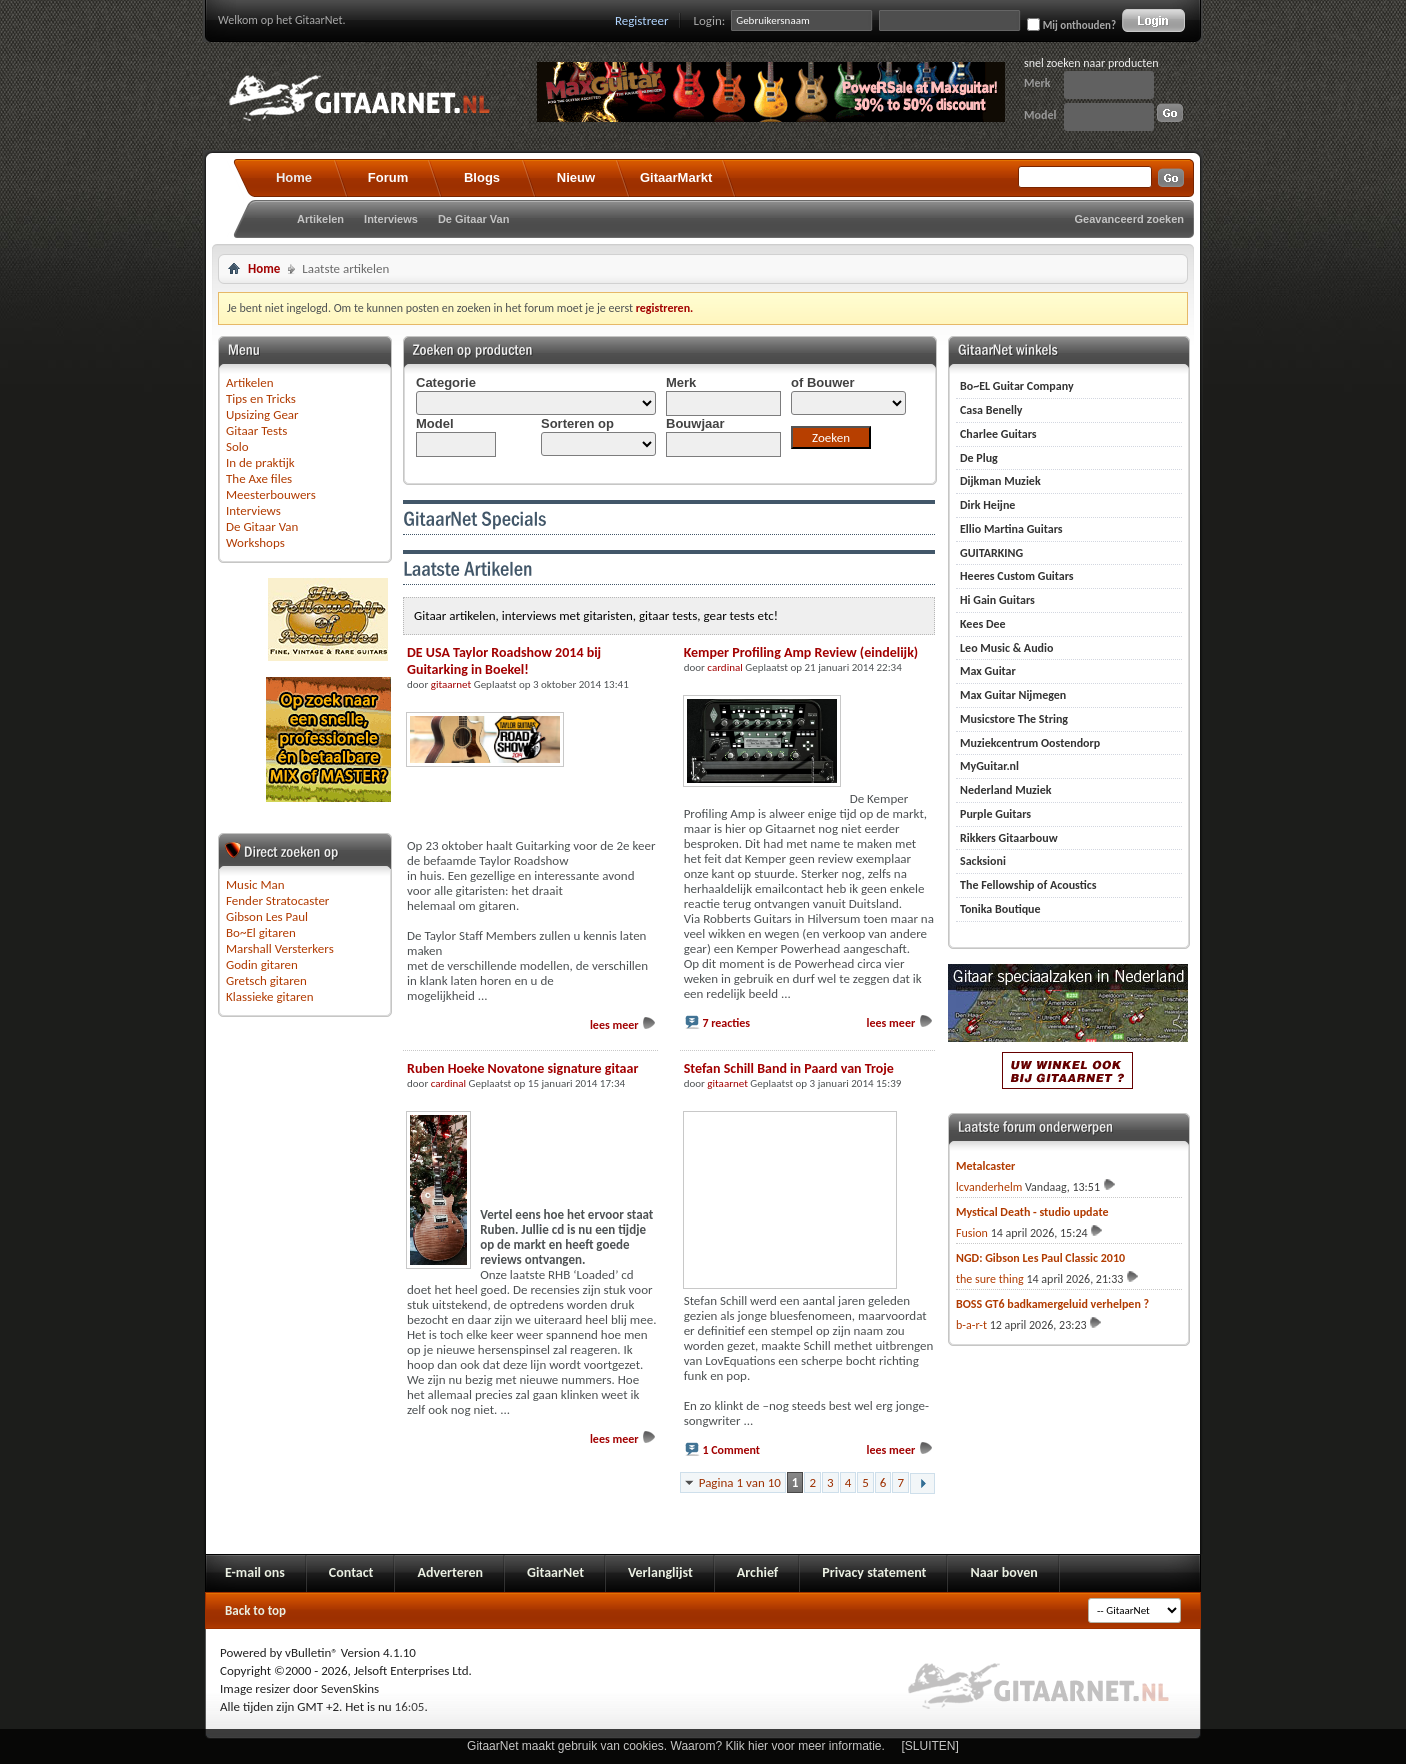  Describe the element at coordinates (277, 900) in the screenshot. I see `Fender Stratocaster` at that location.